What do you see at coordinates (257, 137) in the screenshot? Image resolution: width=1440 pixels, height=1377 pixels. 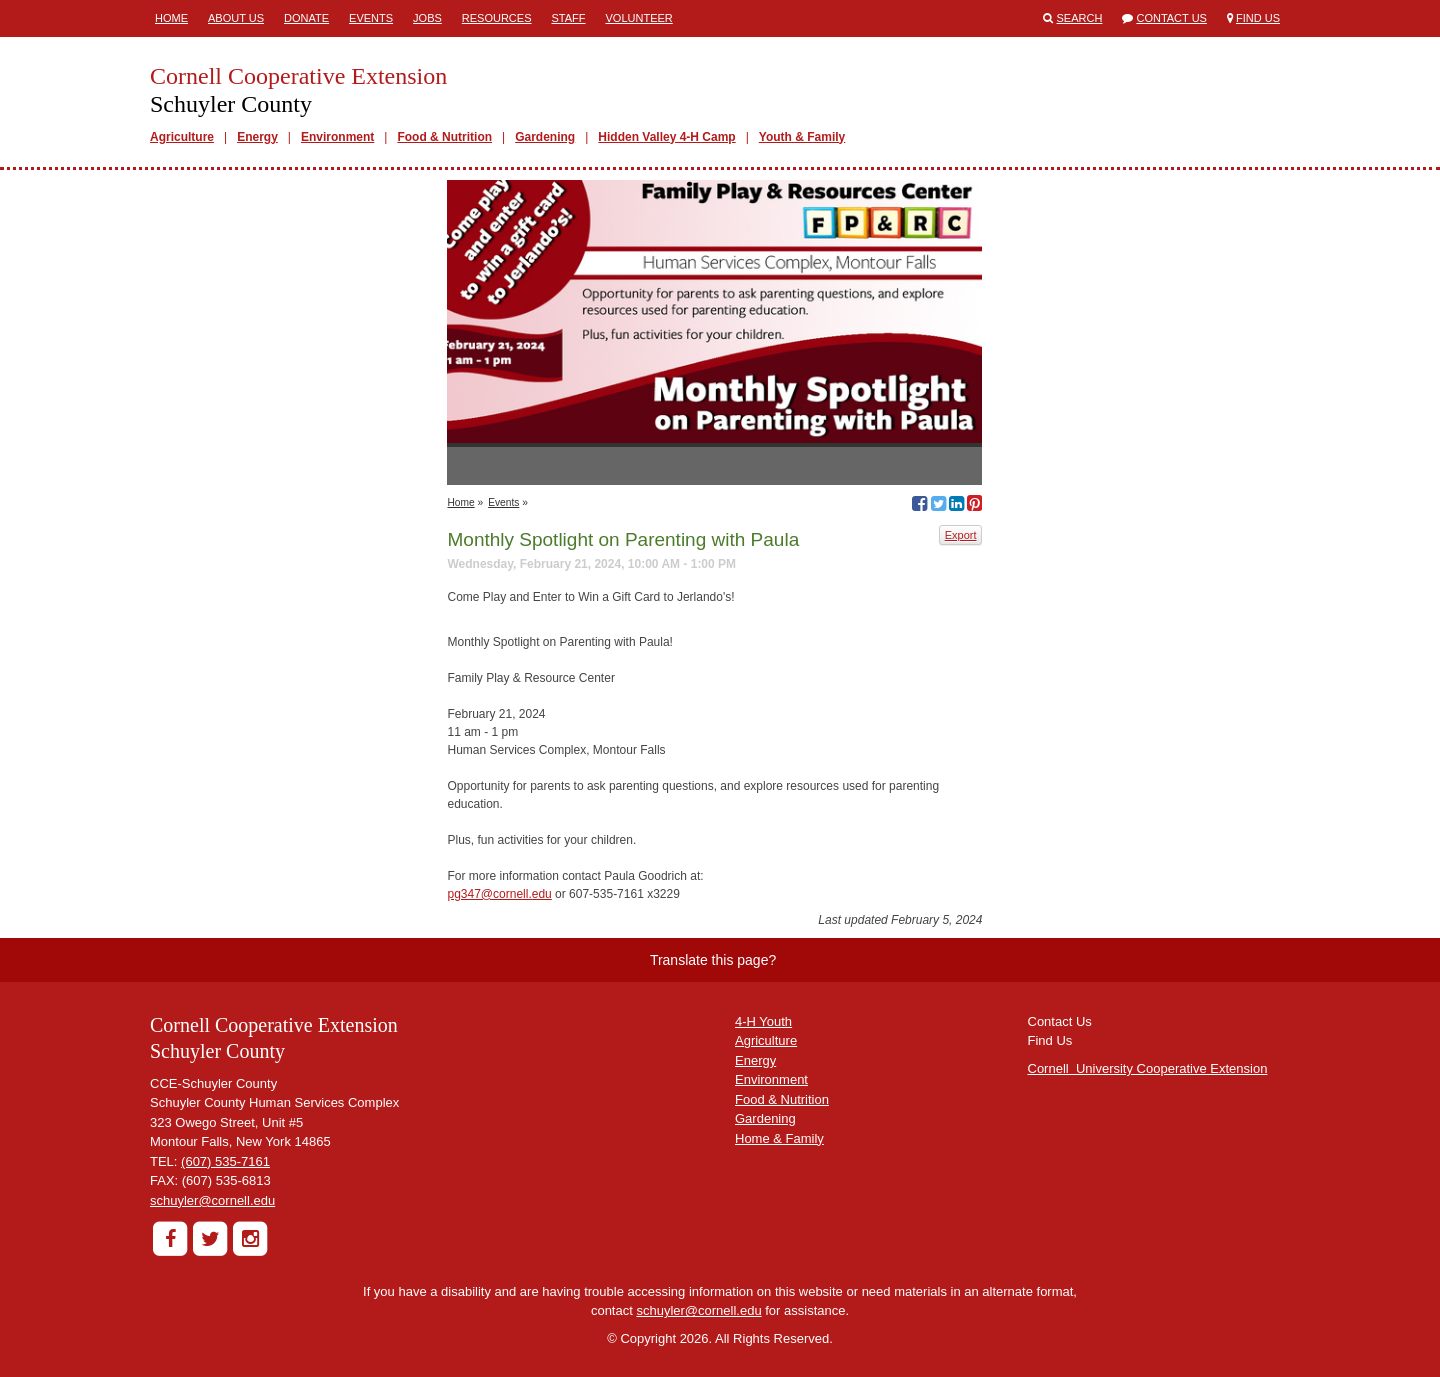 I see `Energy` at bounding box center [257, 137].